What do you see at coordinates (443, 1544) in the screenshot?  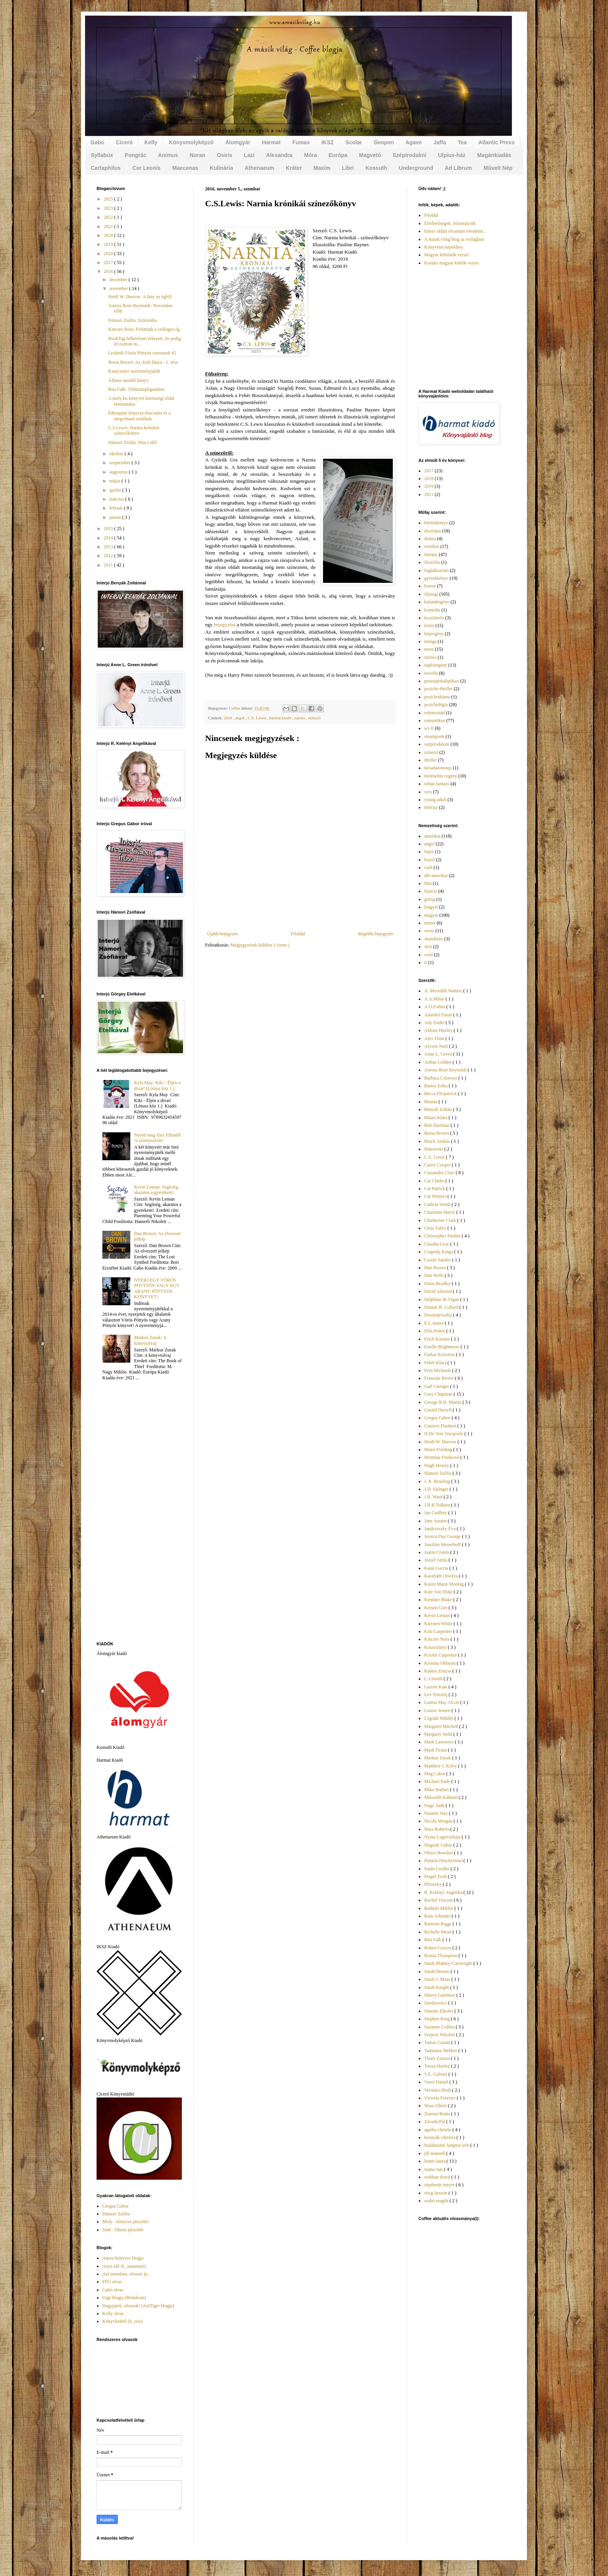 I see `Joachim Meyerhoff` at bounding box center [443, 1544].